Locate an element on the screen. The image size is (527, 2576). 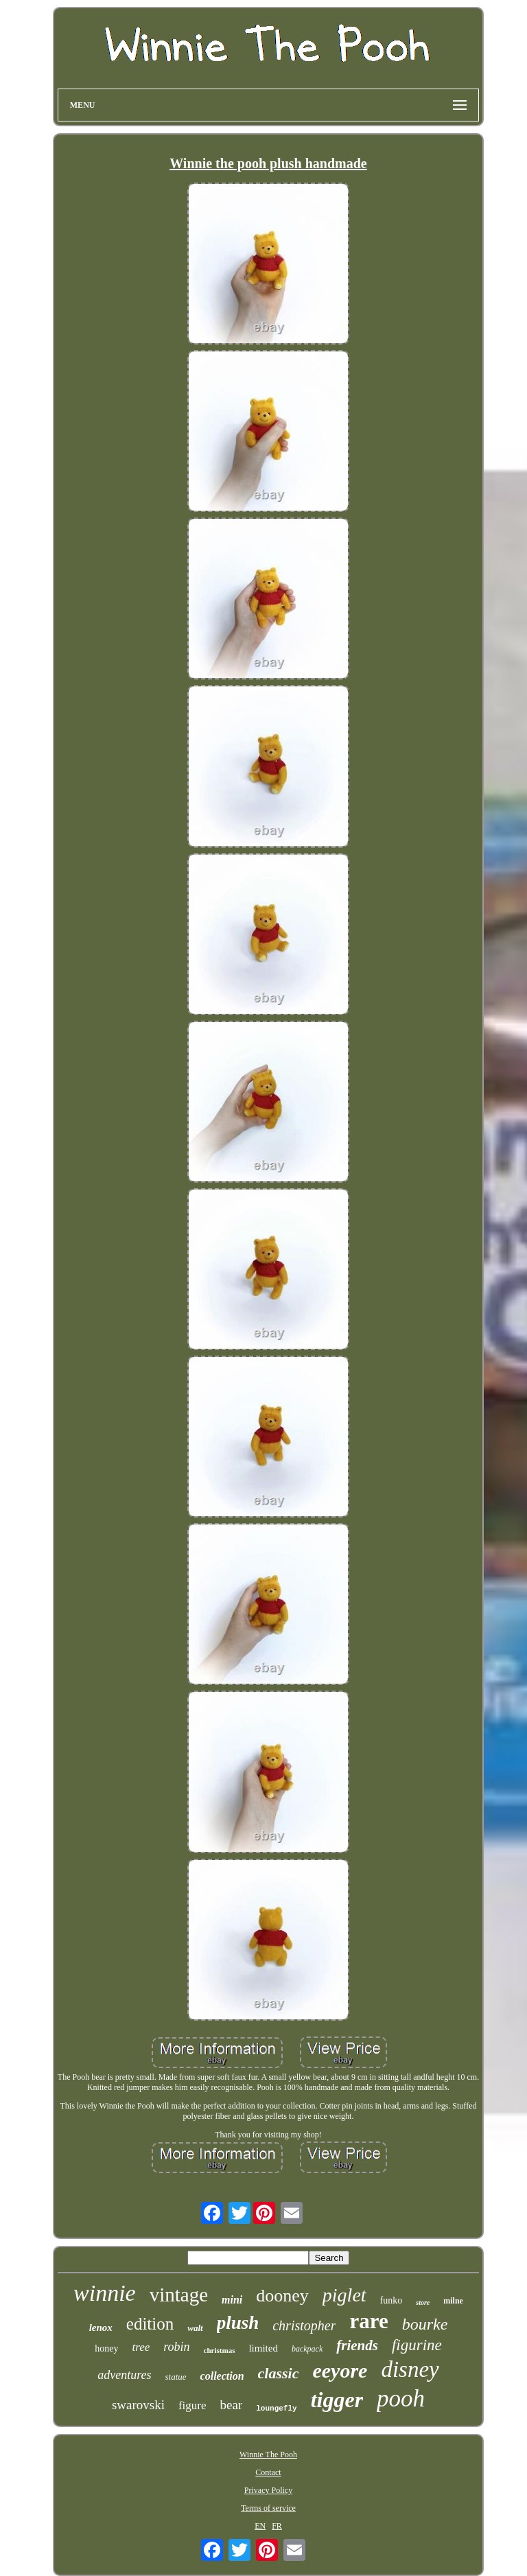
loungefly is located at coordinates (276, 2408).